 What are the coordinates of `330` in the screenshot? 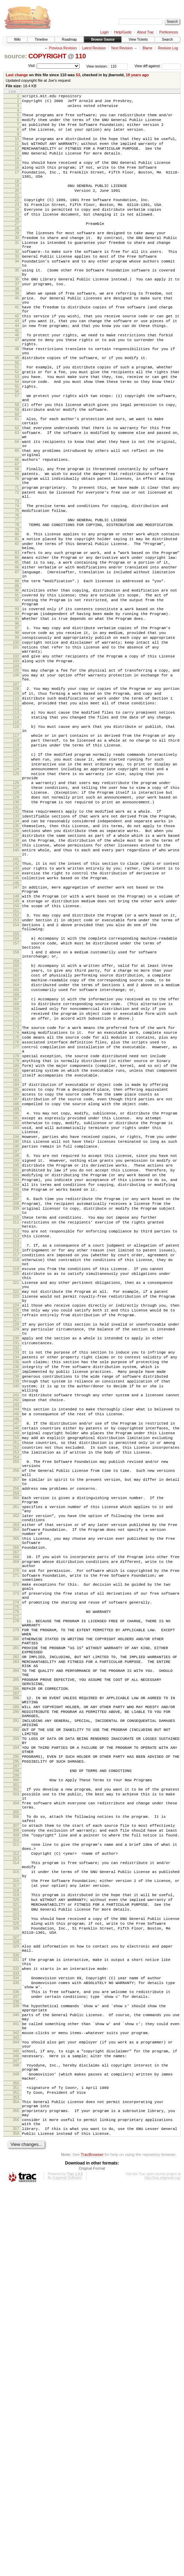 It's located at (16, 2310).